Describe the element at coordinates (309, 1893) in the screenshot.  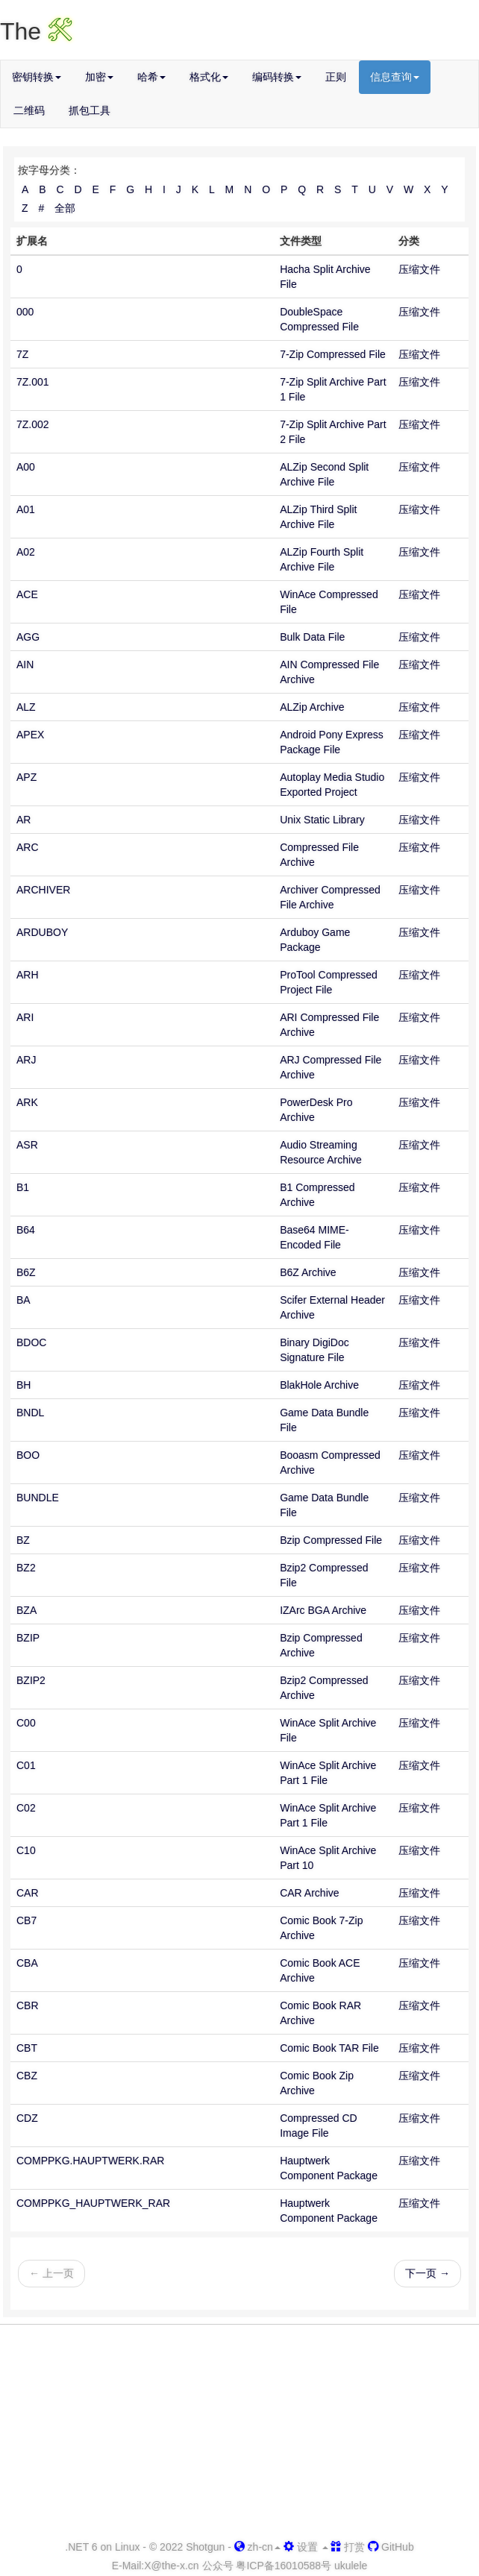
I see `CAR Archive` at that location.